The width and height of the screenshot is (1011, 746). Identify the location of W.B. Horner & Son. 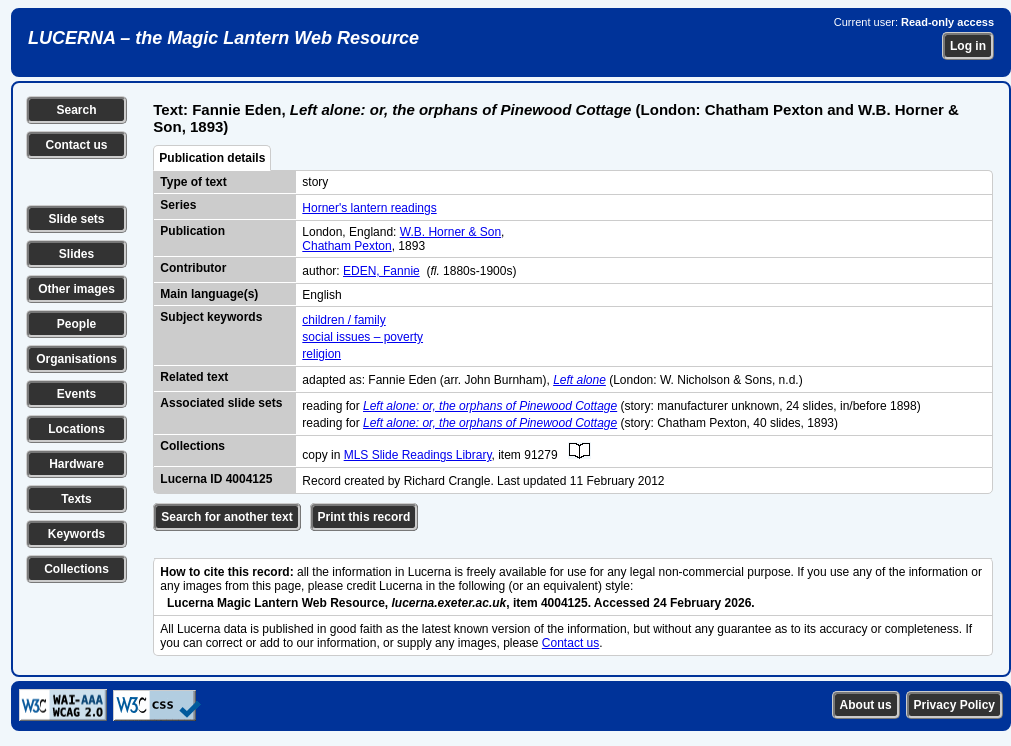
(450, 232).